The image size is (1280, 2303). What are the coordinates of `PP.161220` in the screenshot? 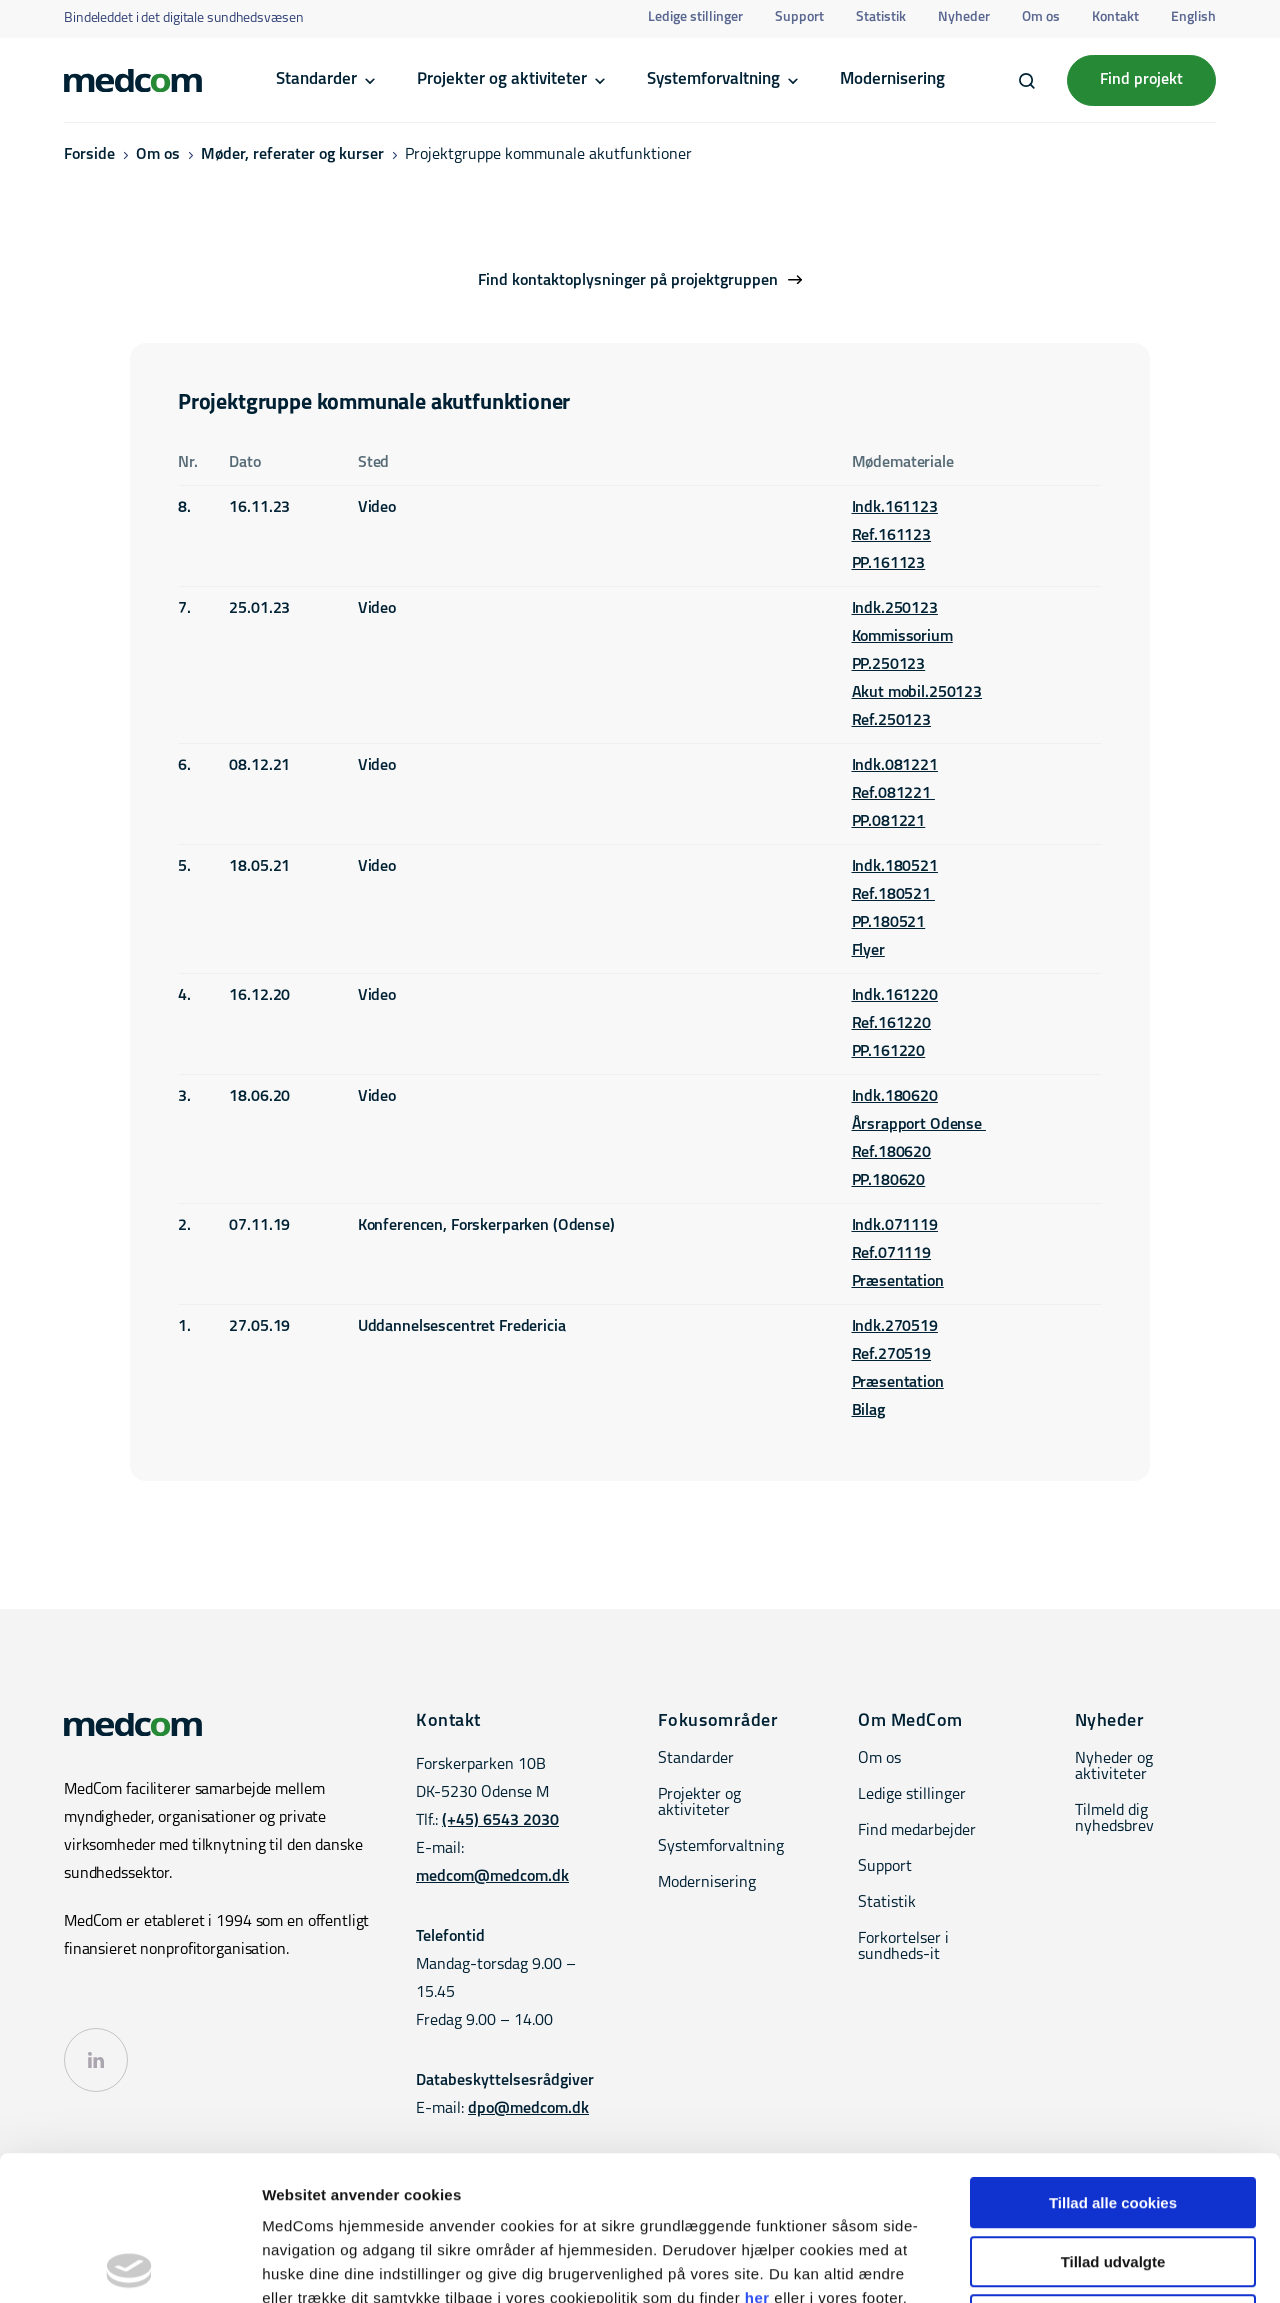 It's located at (889, 1052).